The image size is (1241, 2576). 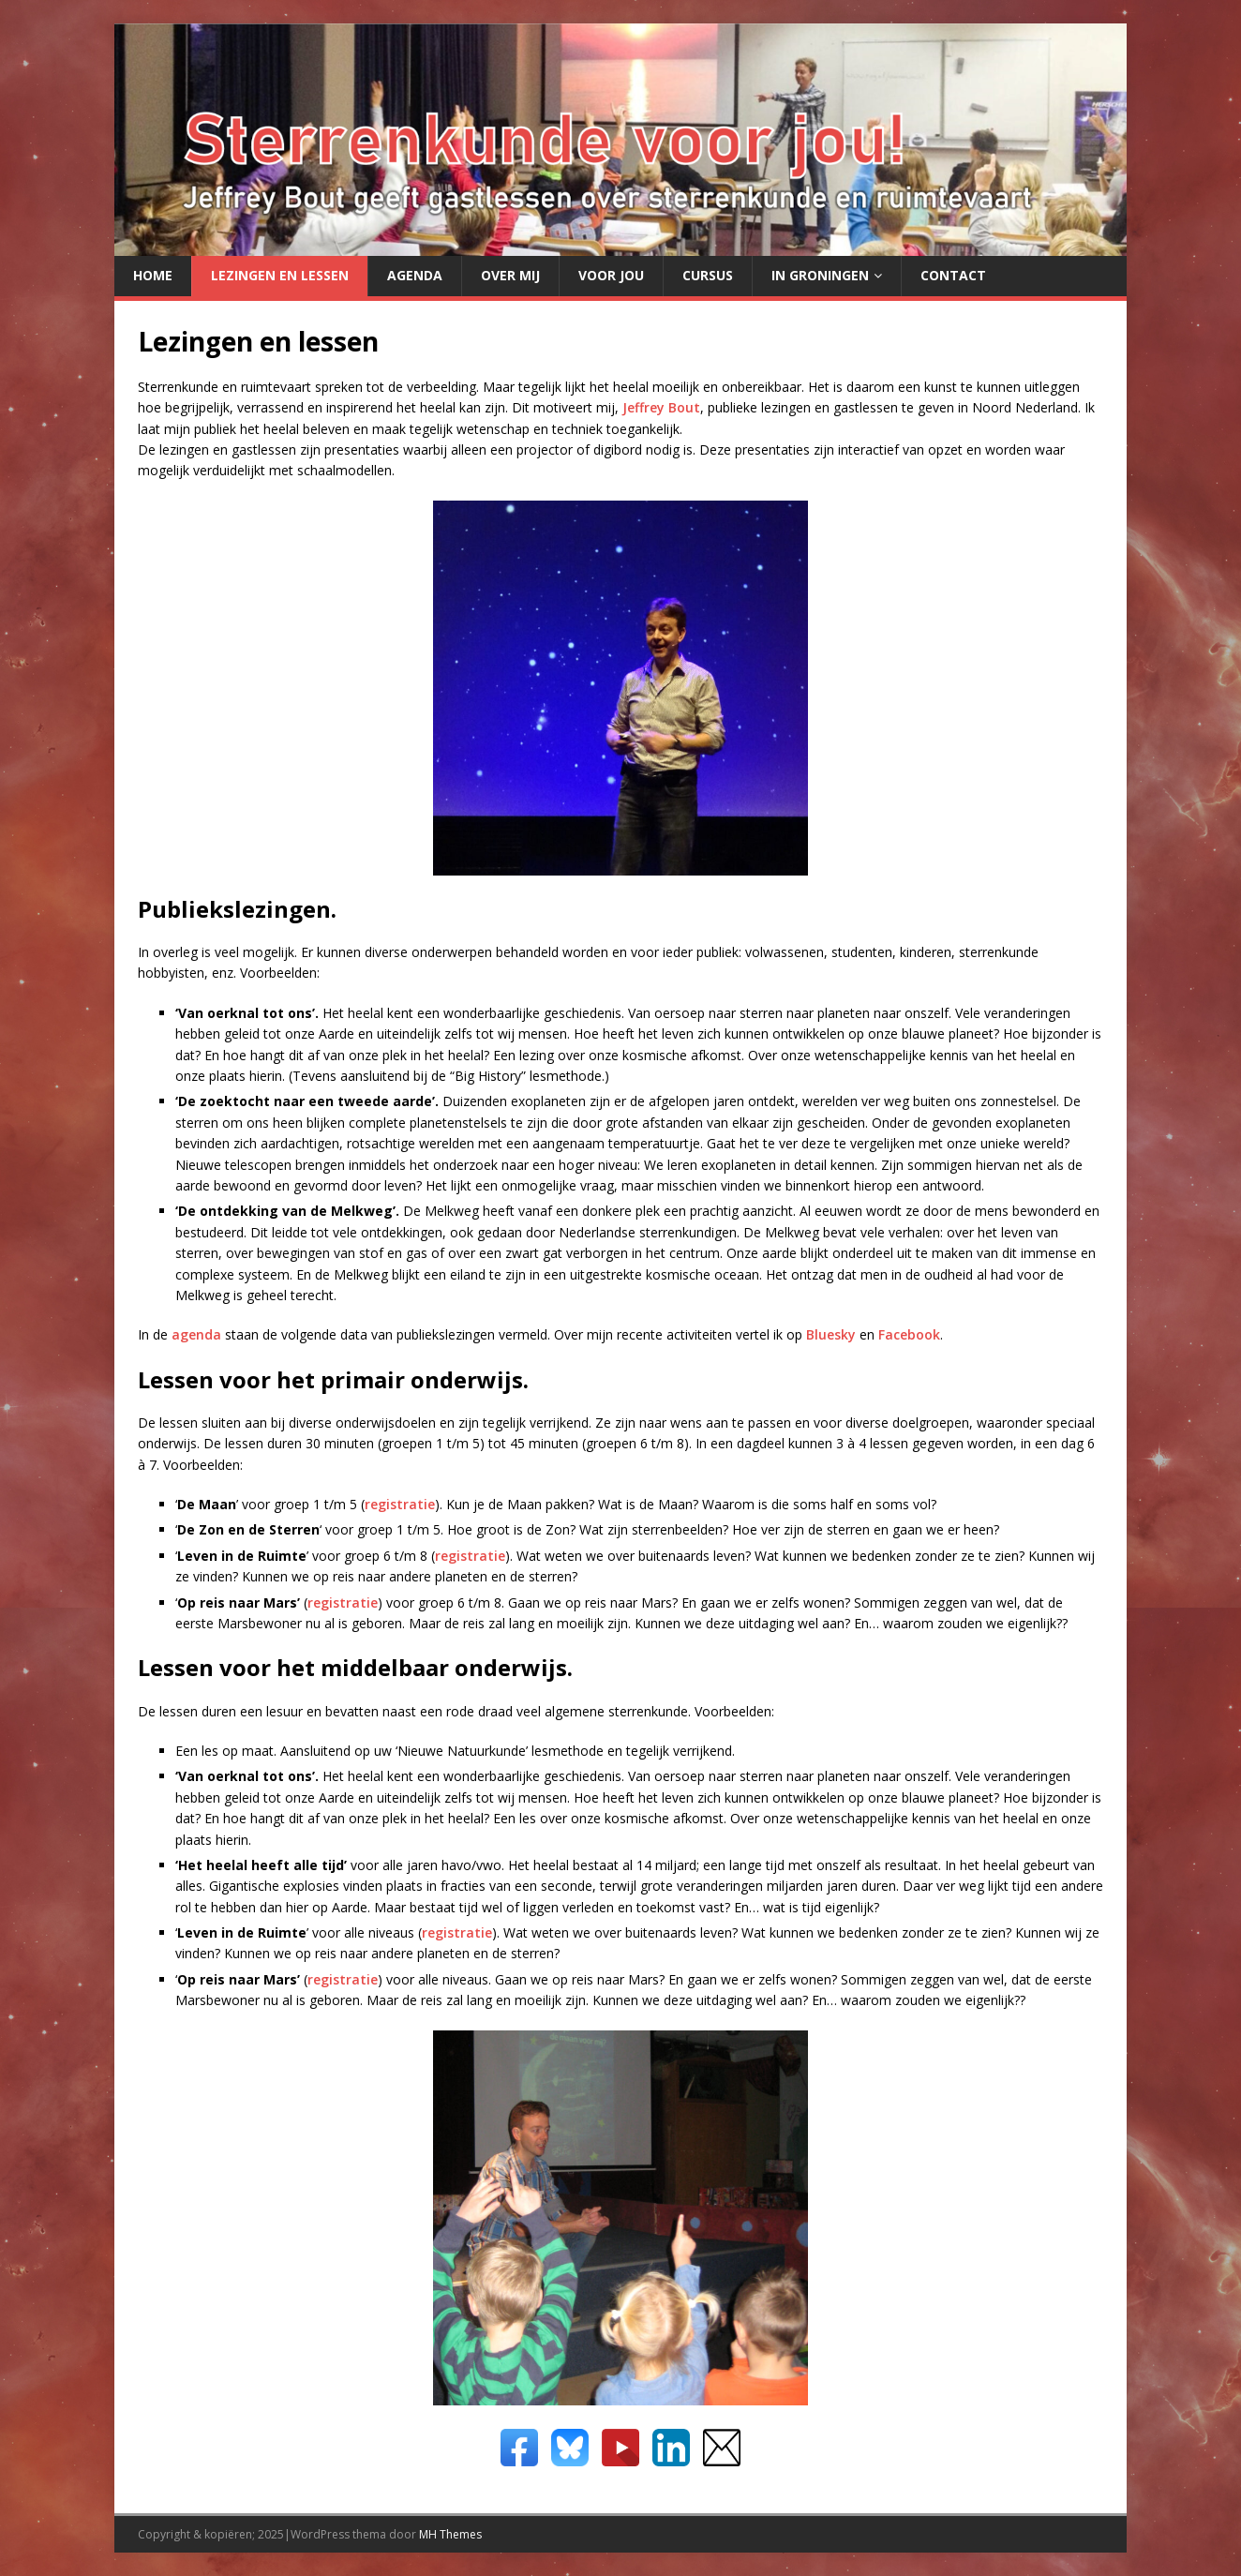 What do you see at coordinates (820, 275) in the screenshot?
I see `in Groningen` at bounding box center [820, 275].